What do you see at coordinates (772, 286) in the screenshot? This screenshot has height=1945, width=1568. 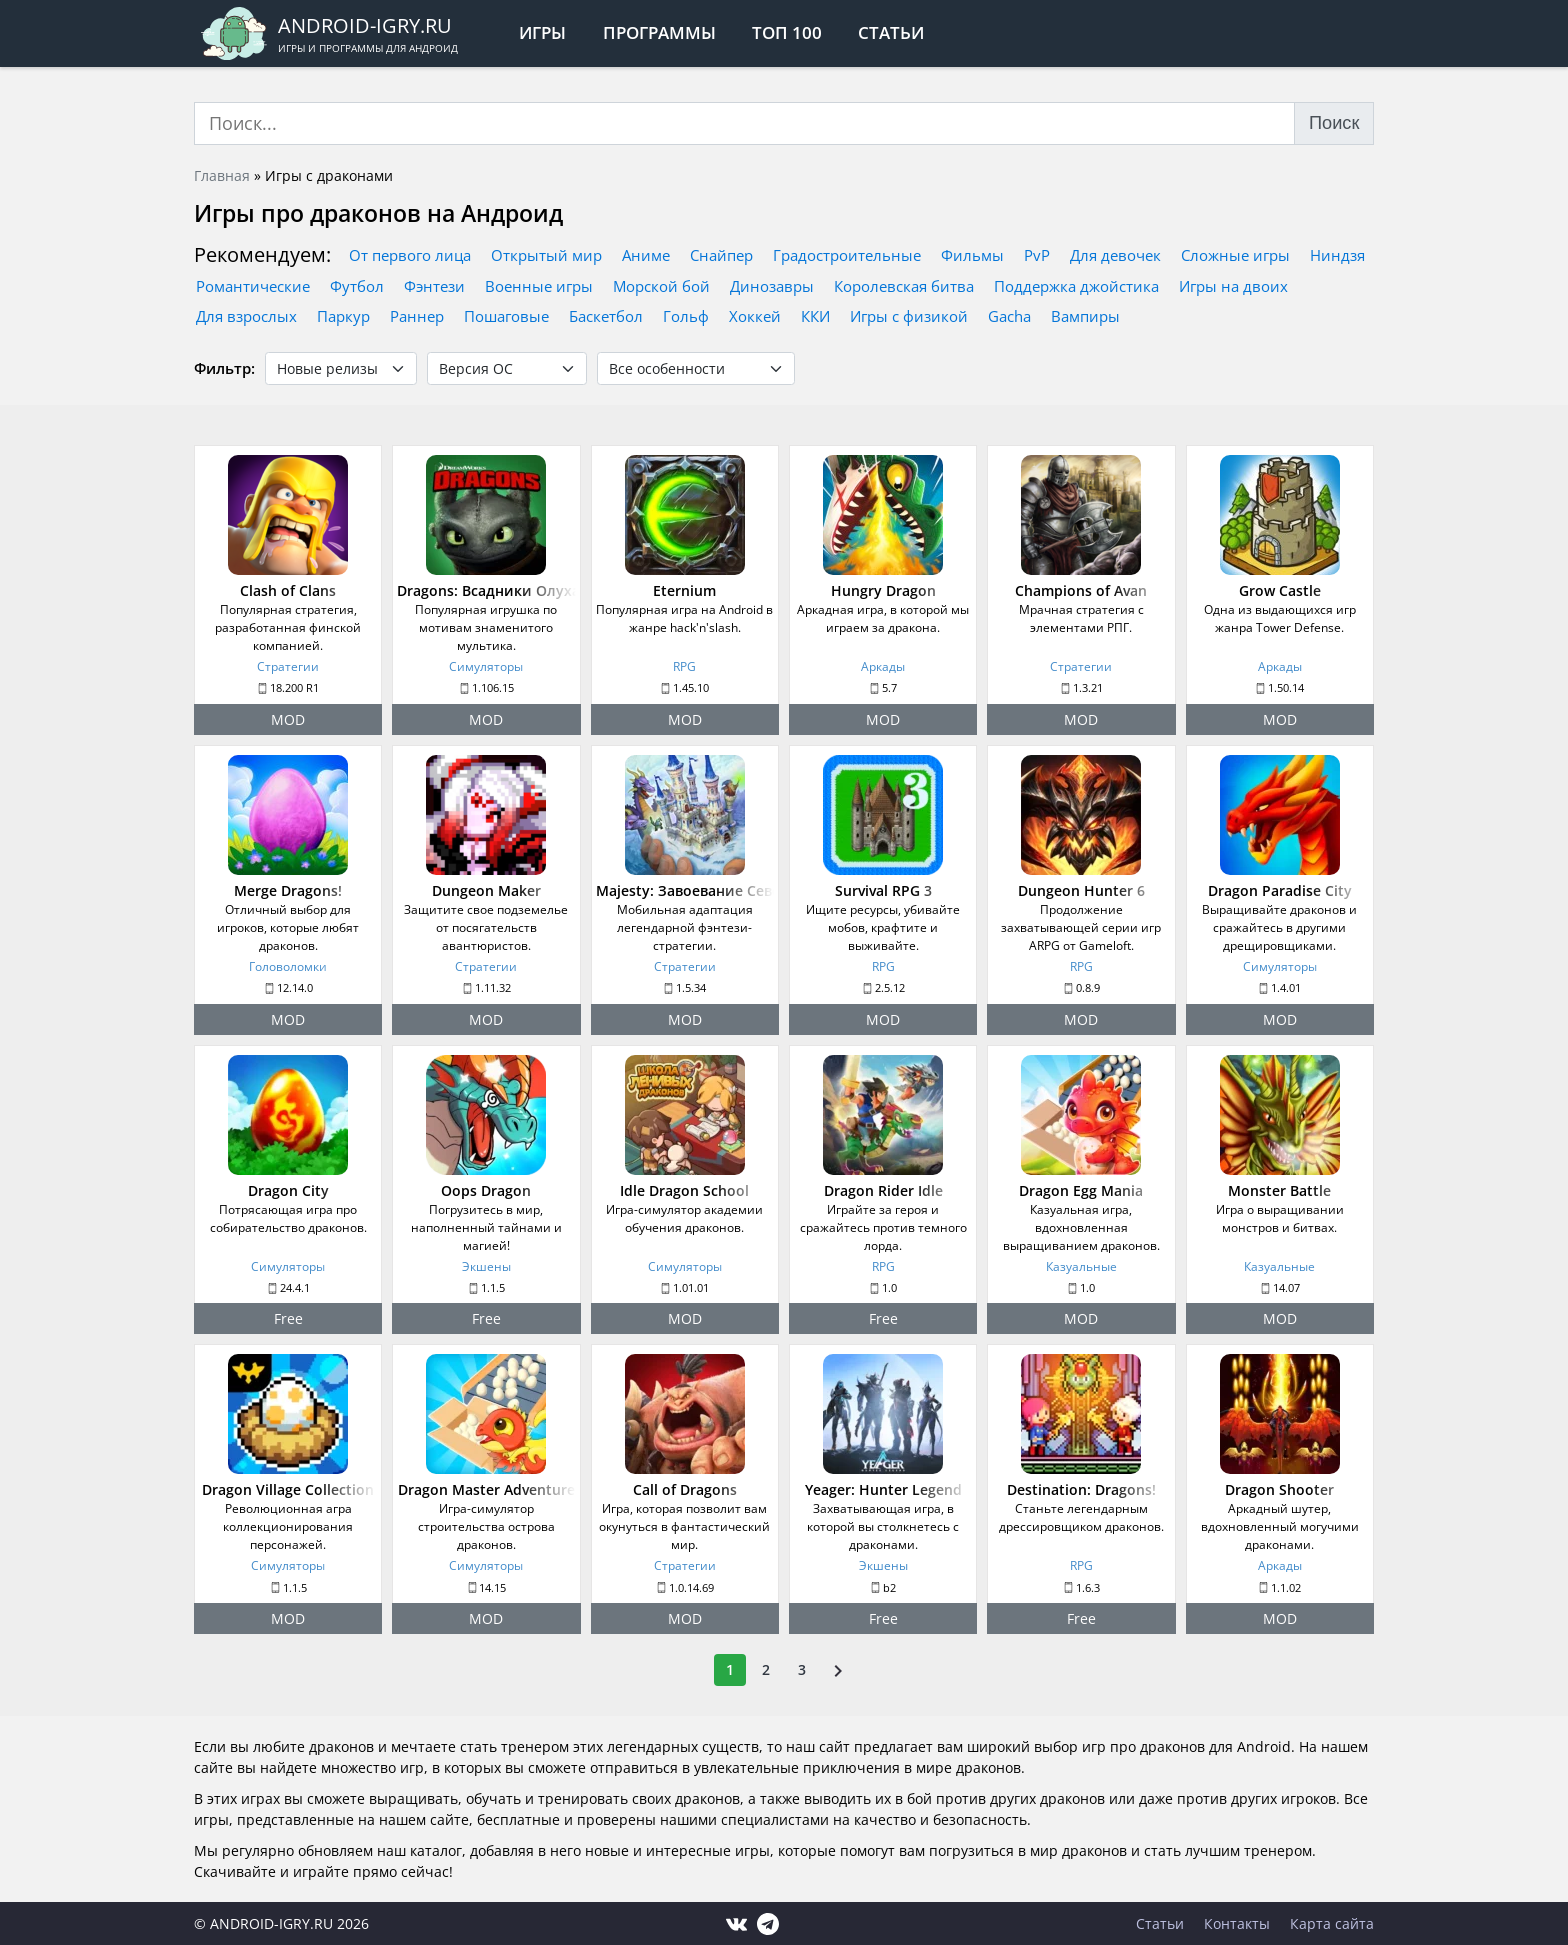 I see `Динозавры` at bounding box center [772, 286].